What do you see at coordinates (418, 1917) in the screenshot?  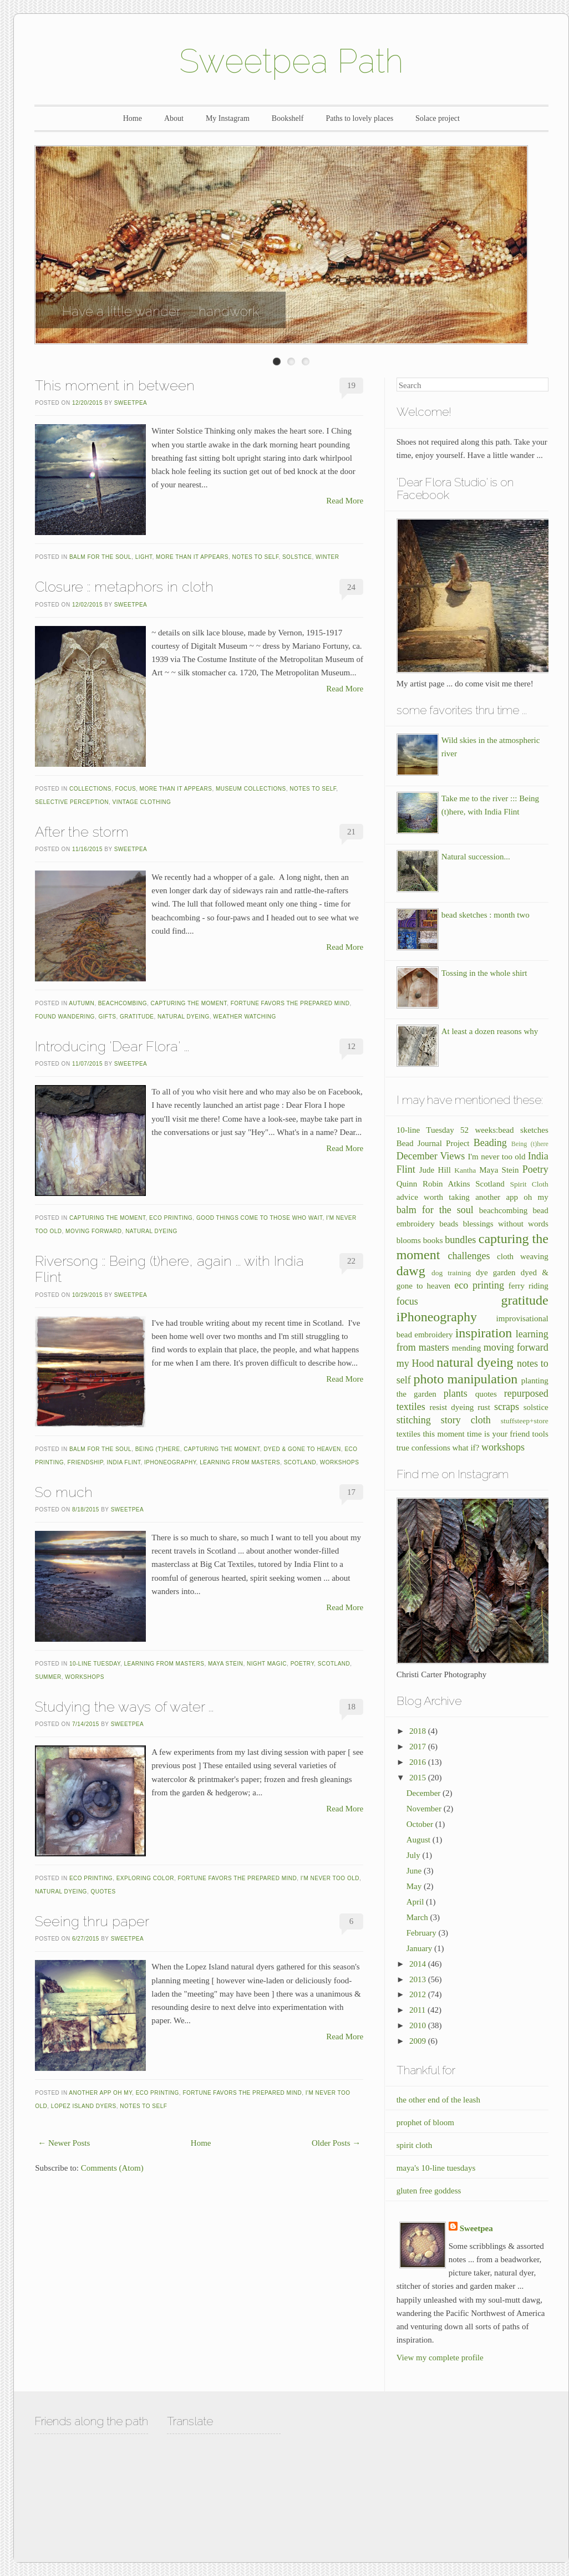 I see `March` at bounding box center [418, 1917].